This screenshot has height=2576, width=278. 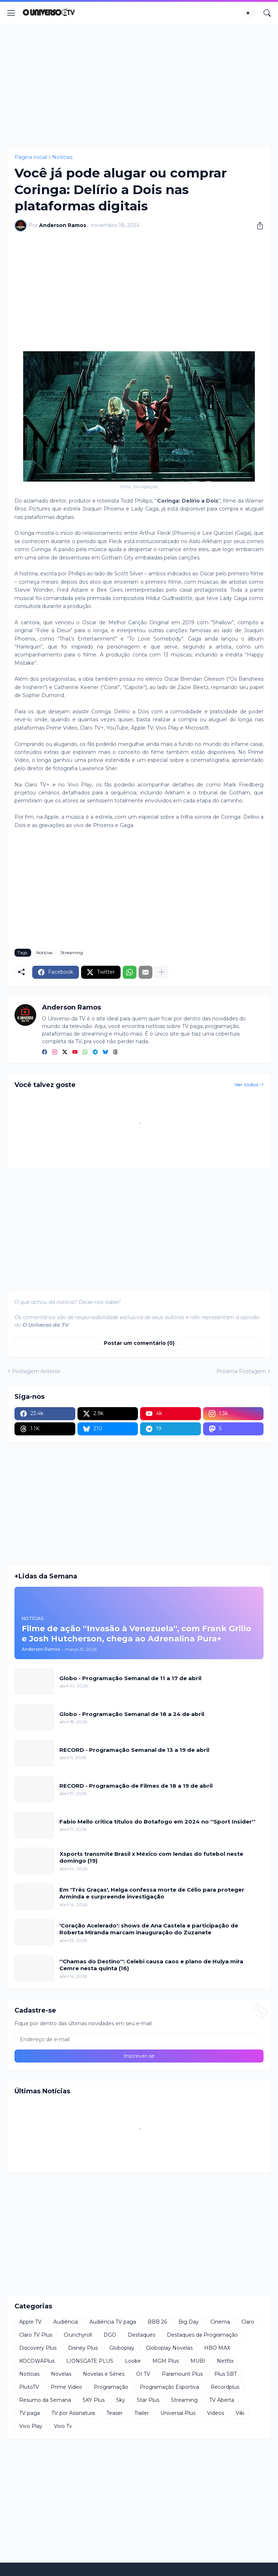 I want to click on Trailer, so click(x=141, y=2413).